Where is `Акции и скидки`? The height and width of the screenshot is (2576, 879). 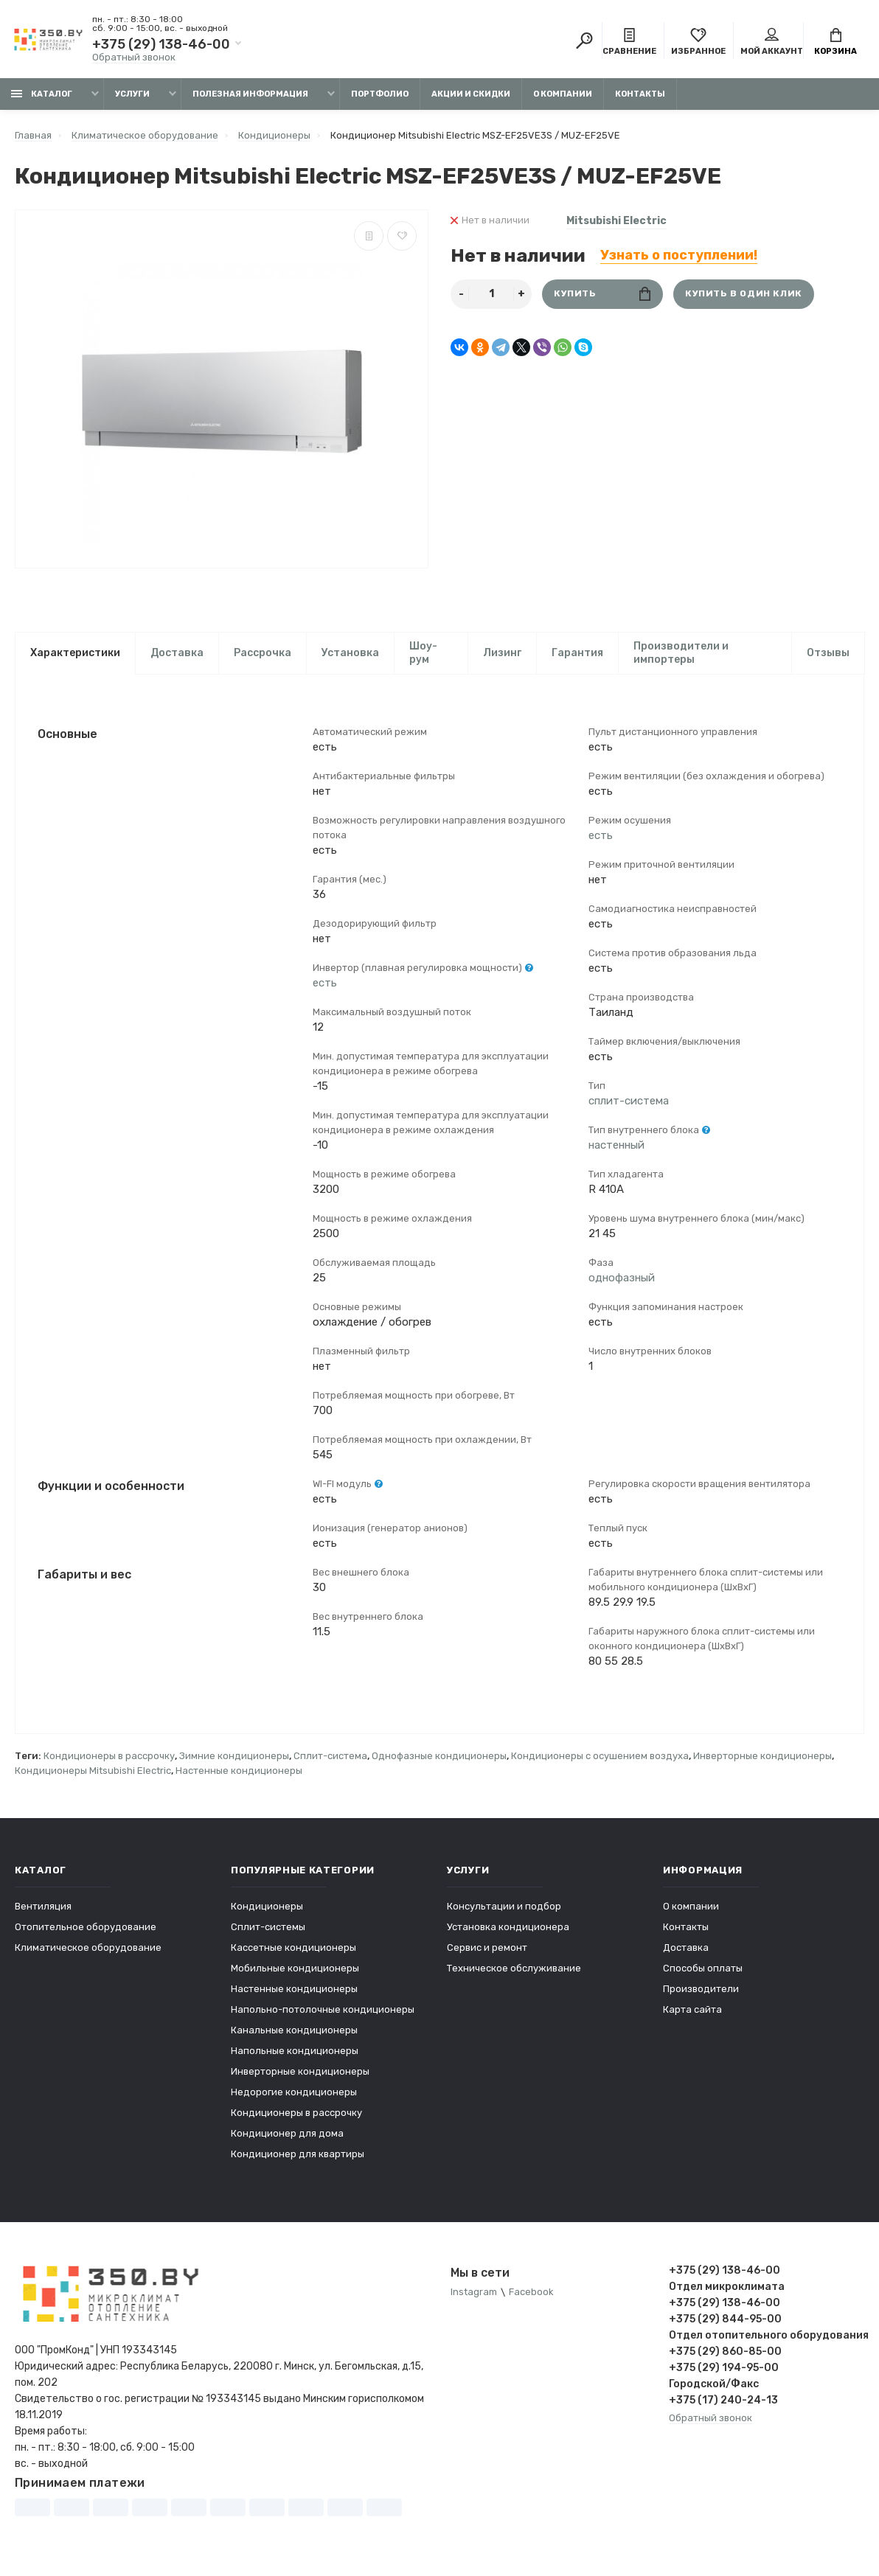 Акции и скидки is located at coordinates (470, 94).